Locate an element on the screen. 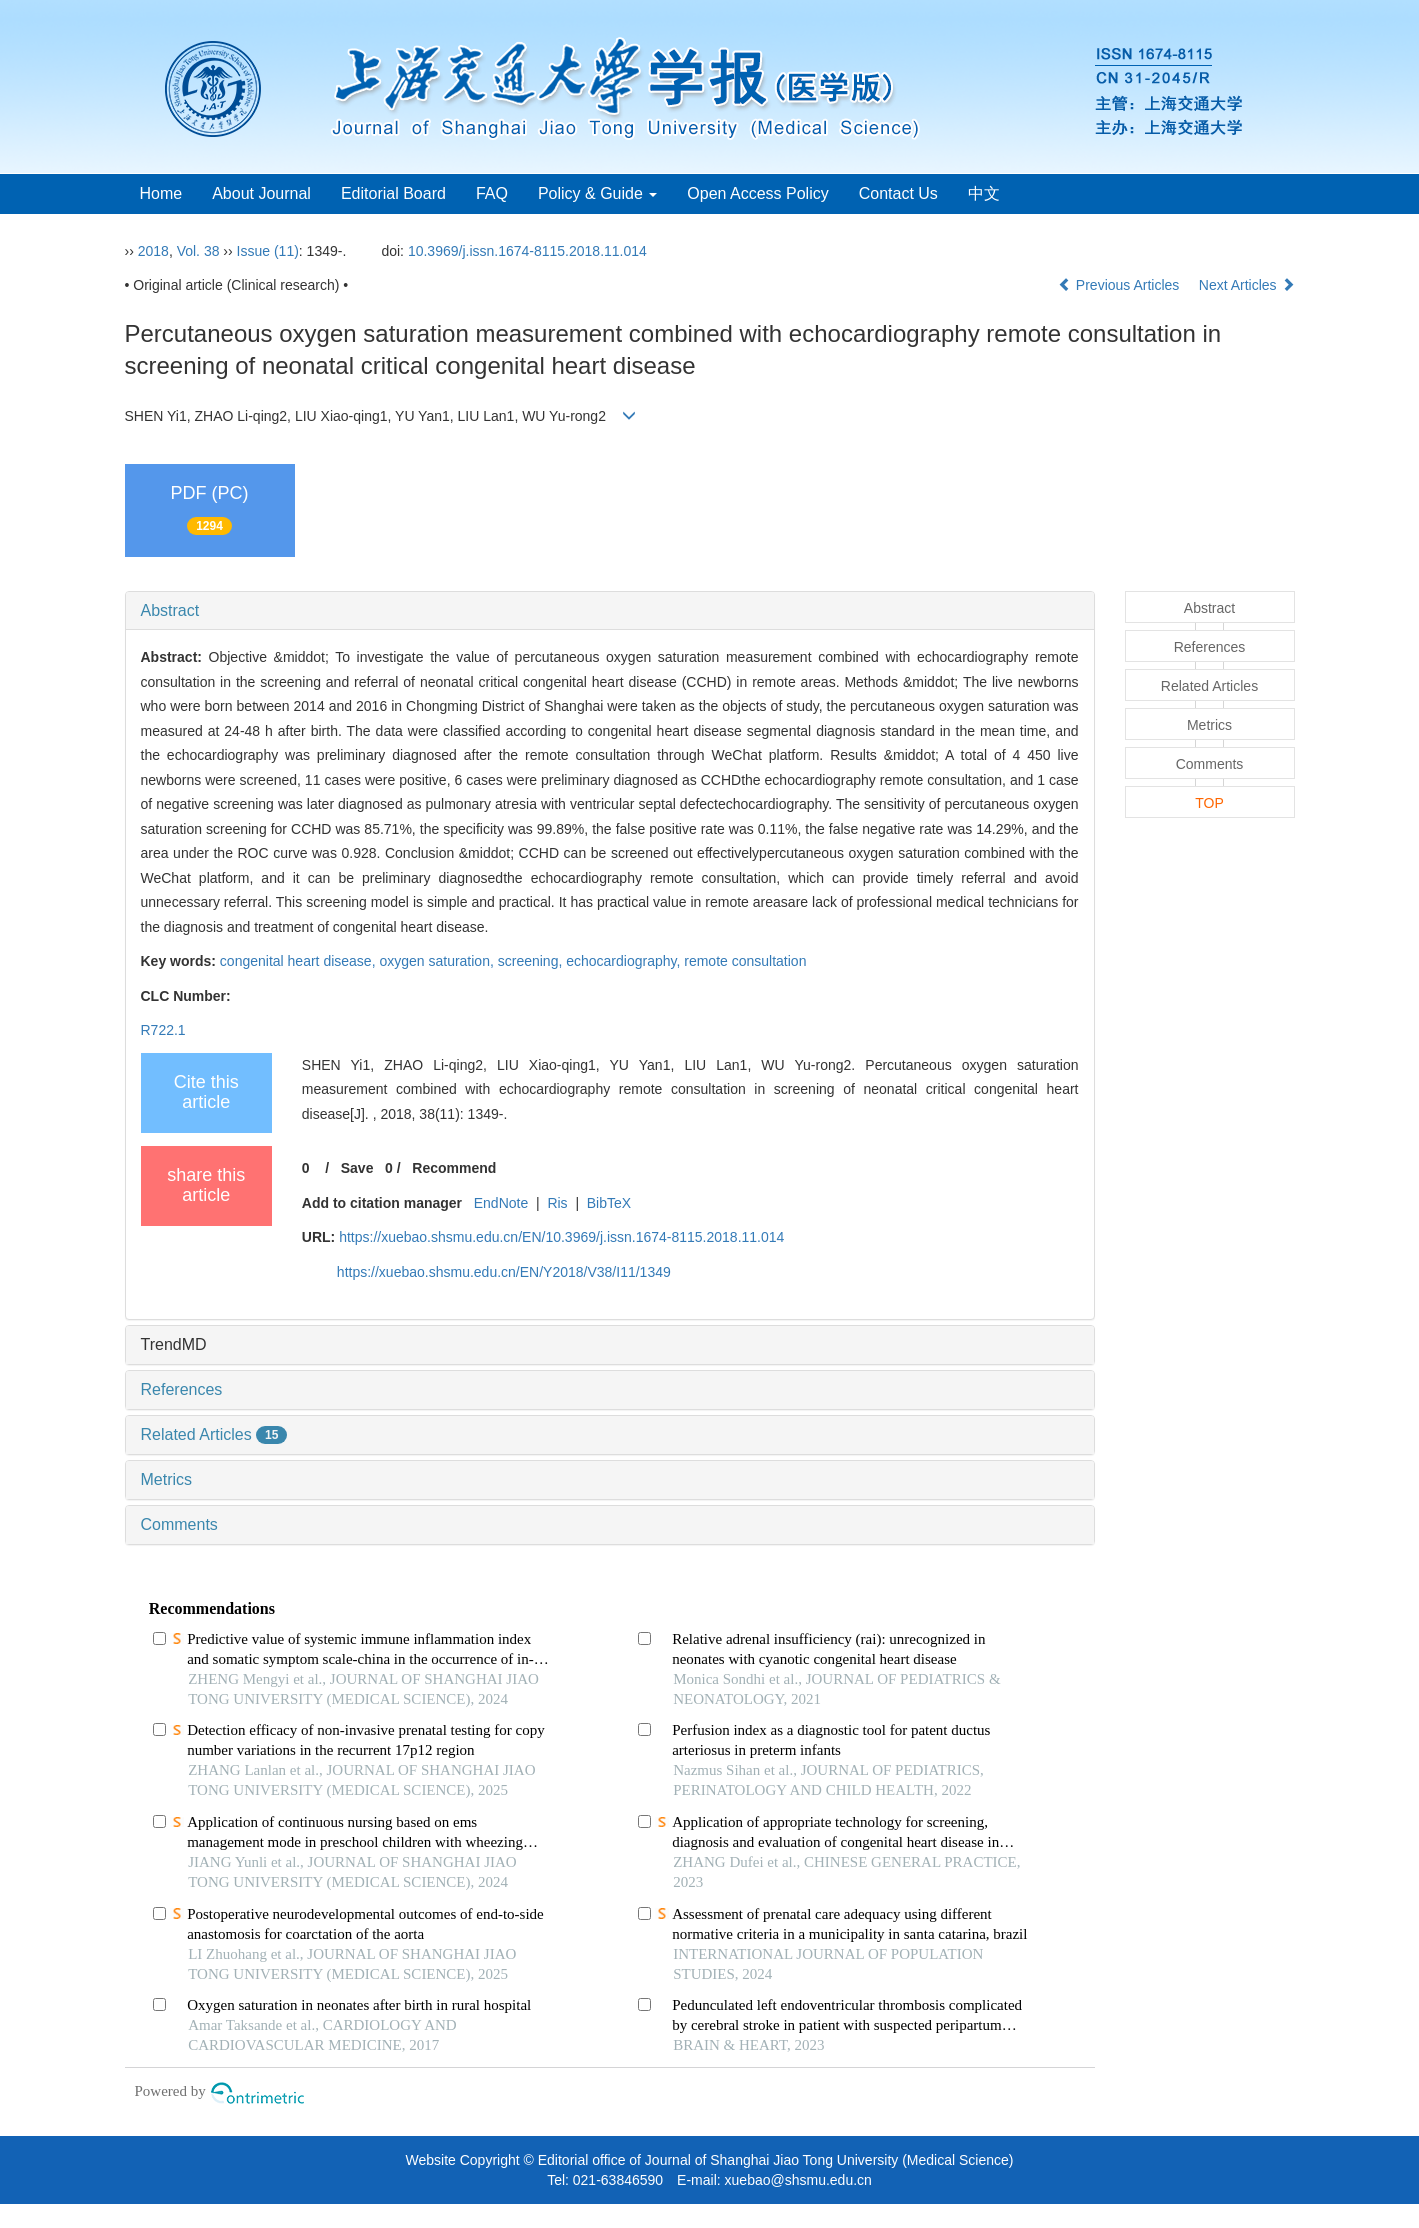 The width and height of the screenshot is (1419, 2228). Issue (11) is located at coordinates (268, 251).